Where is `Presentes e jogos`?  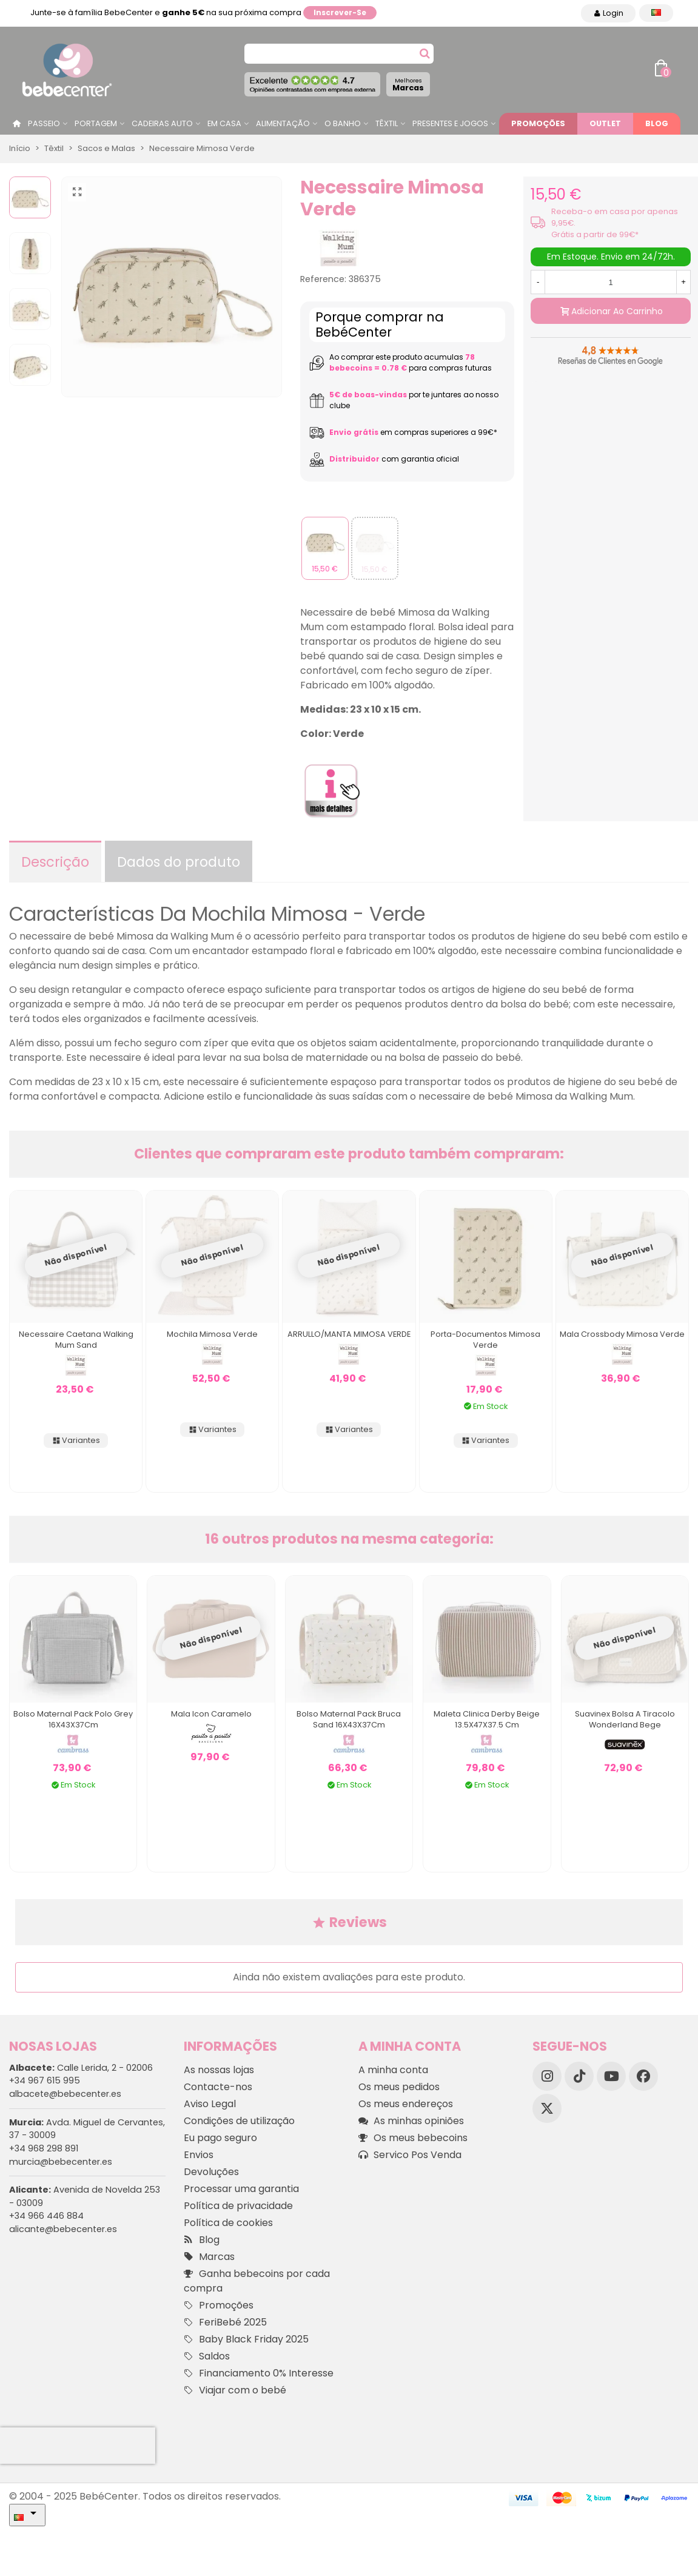
Presentes e jogos is located at coordinates (450, 123).